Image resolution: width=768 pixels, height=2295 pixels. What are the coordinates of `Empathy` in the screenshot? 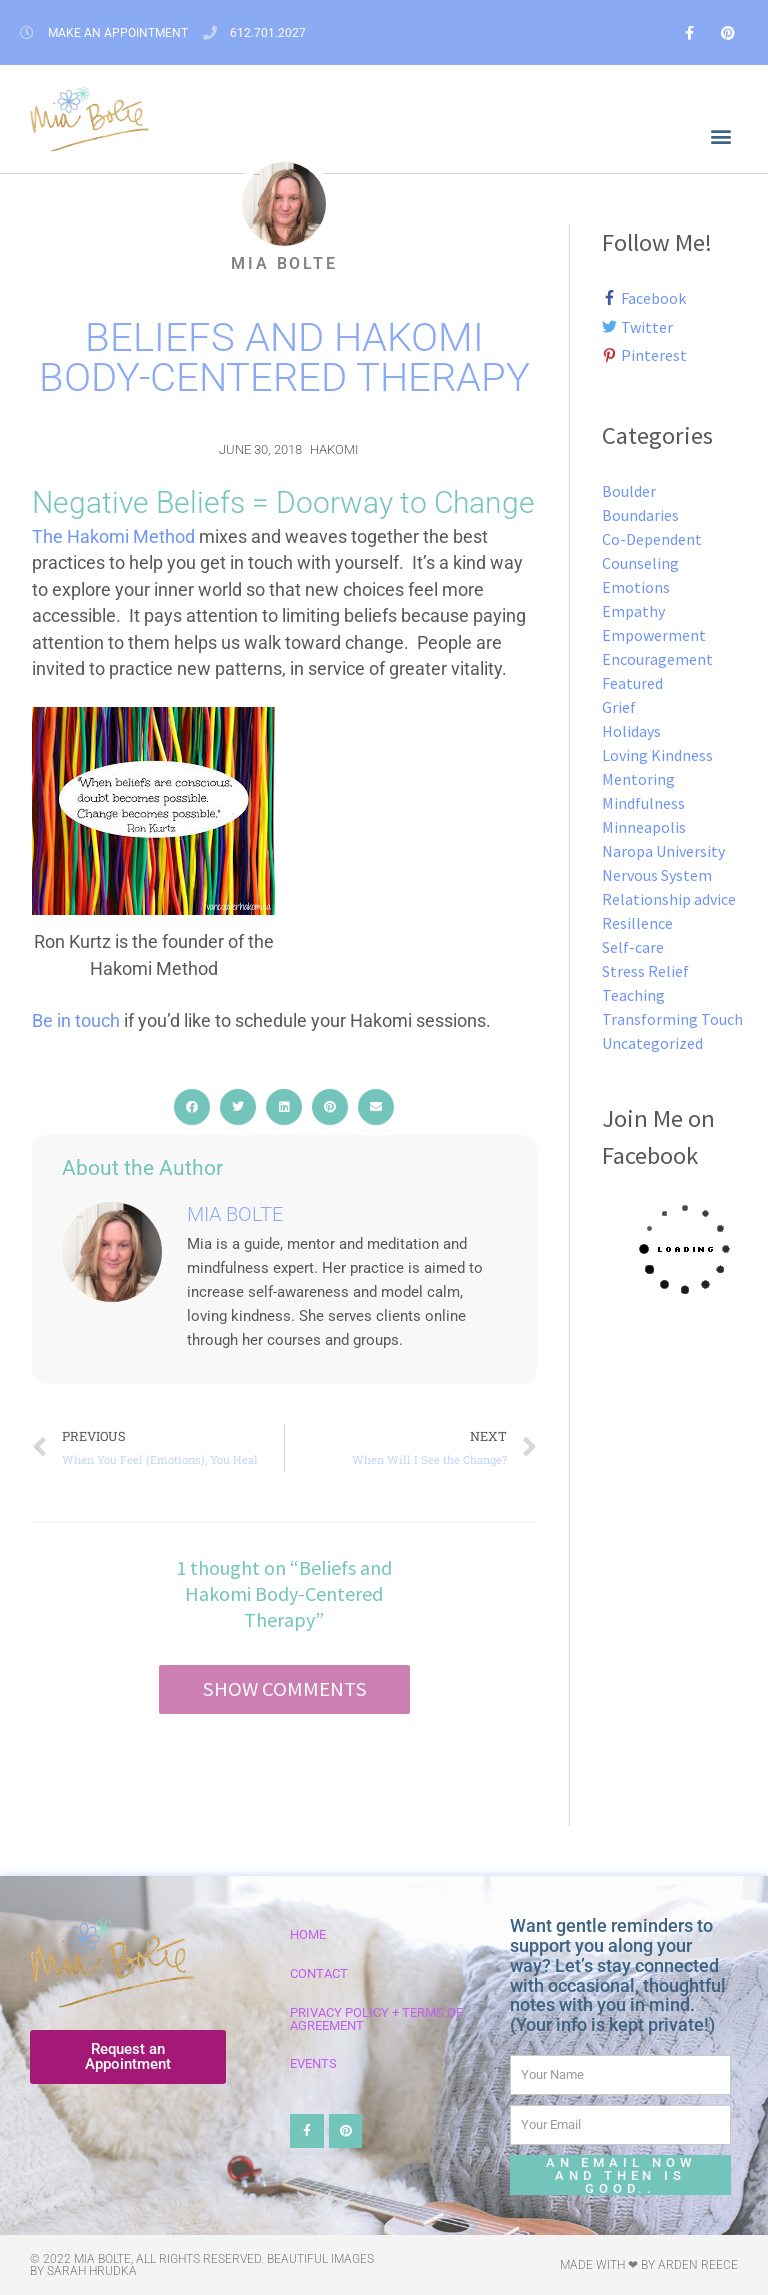 It's located at (633, 611).